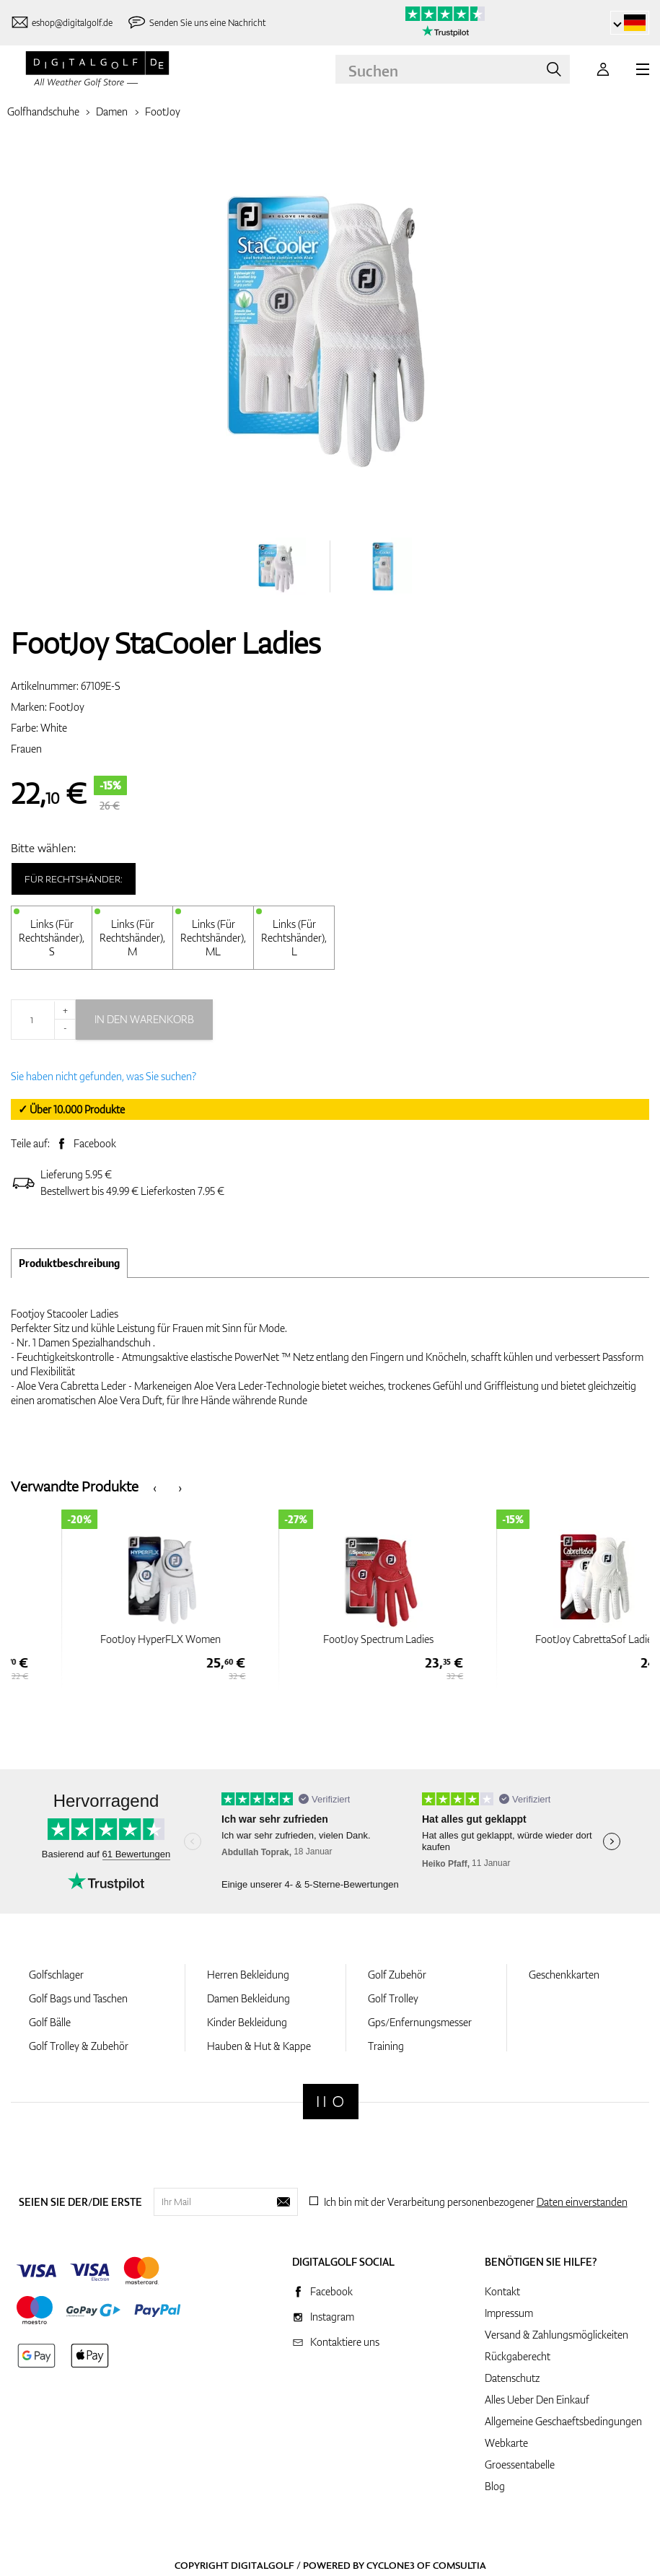 The image size is (660, 2576). What do you see at coordinates (74, 878) in the screenshot?
I see `Für Rechtshänder:` at bounding box center [74, 878].